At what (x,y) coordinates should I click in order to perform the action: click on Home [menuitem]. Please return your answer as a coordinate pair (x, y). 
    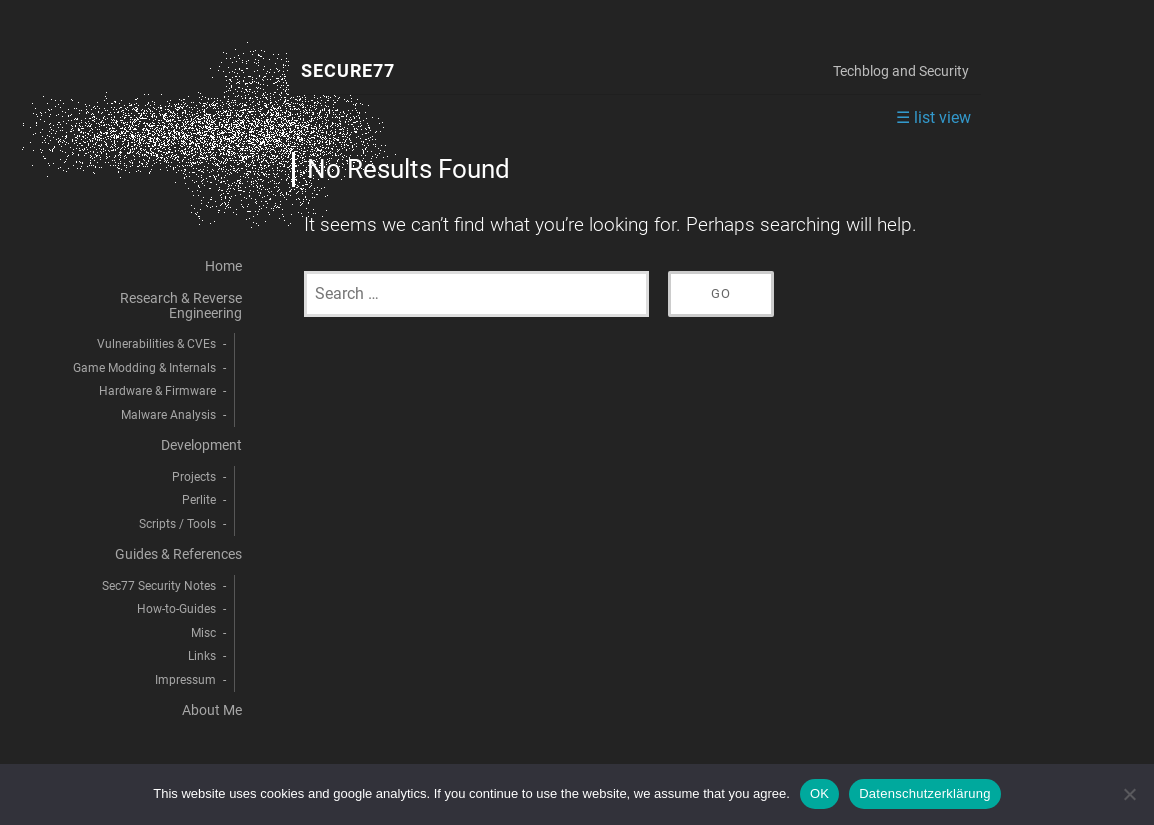
    Looking at the image, I should click on (223, 266).